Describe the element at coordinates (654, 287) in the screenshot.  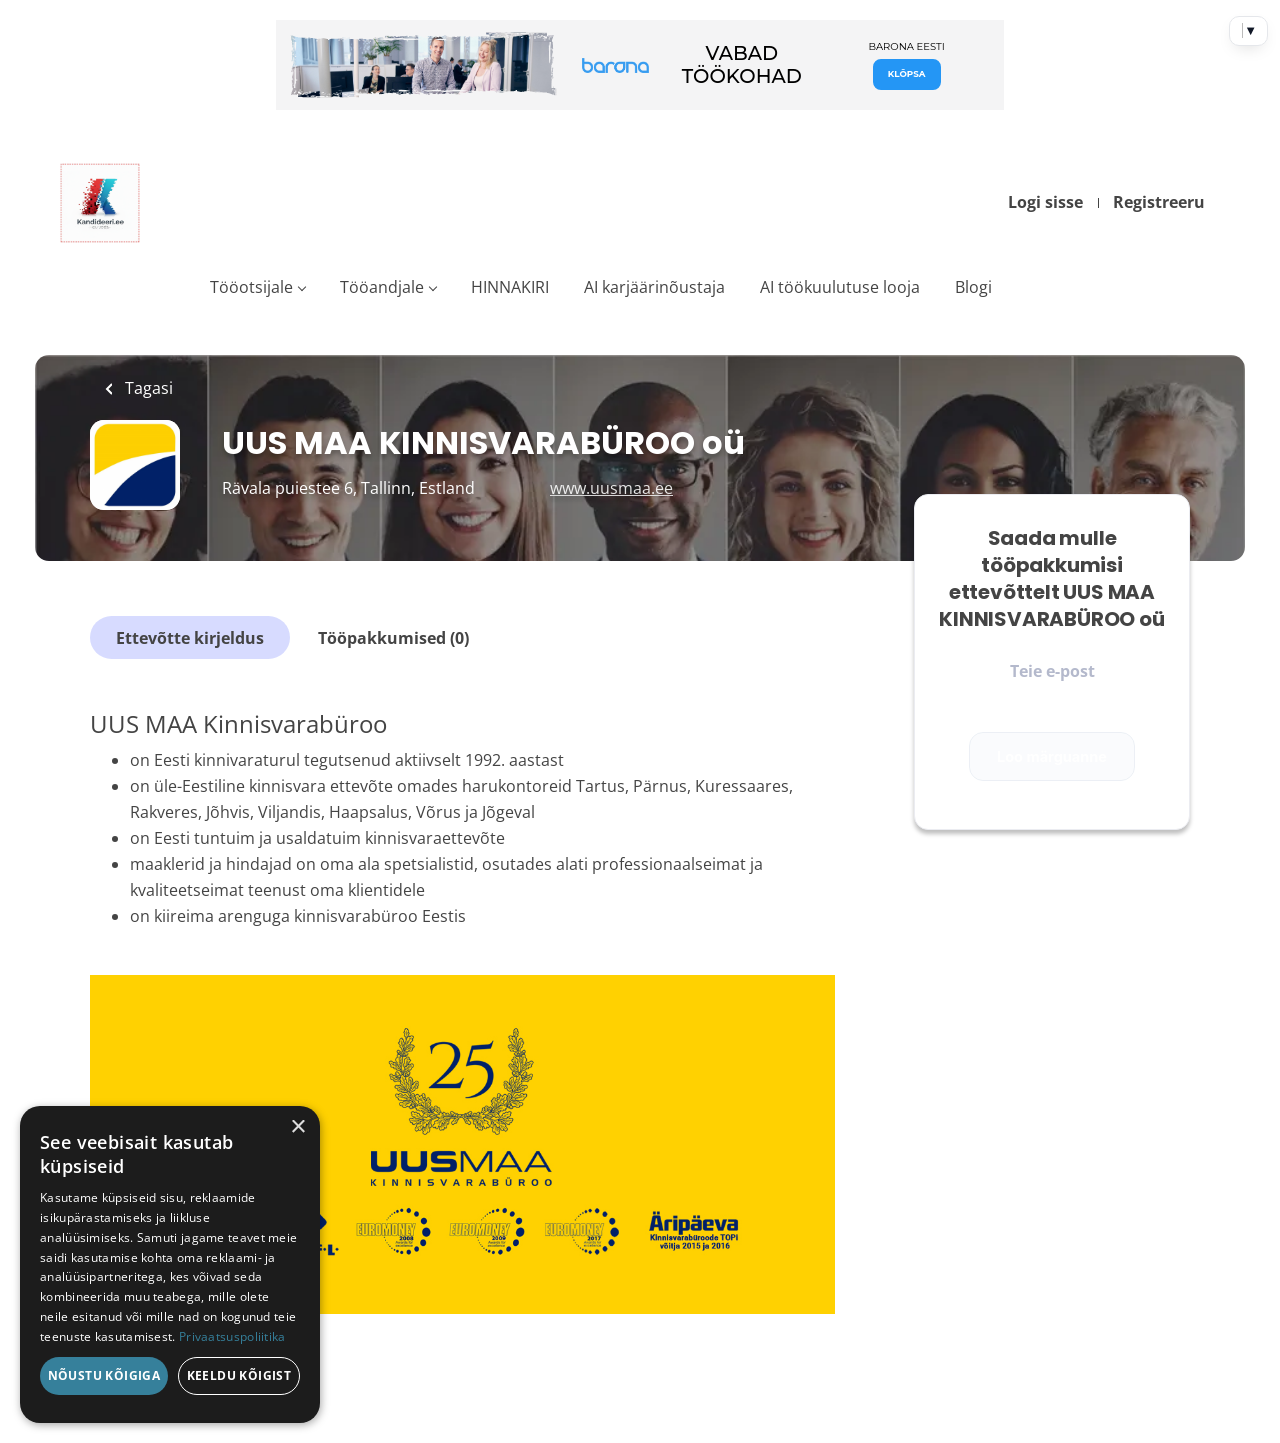
I see `AI karjäärinõustaja` at that location.